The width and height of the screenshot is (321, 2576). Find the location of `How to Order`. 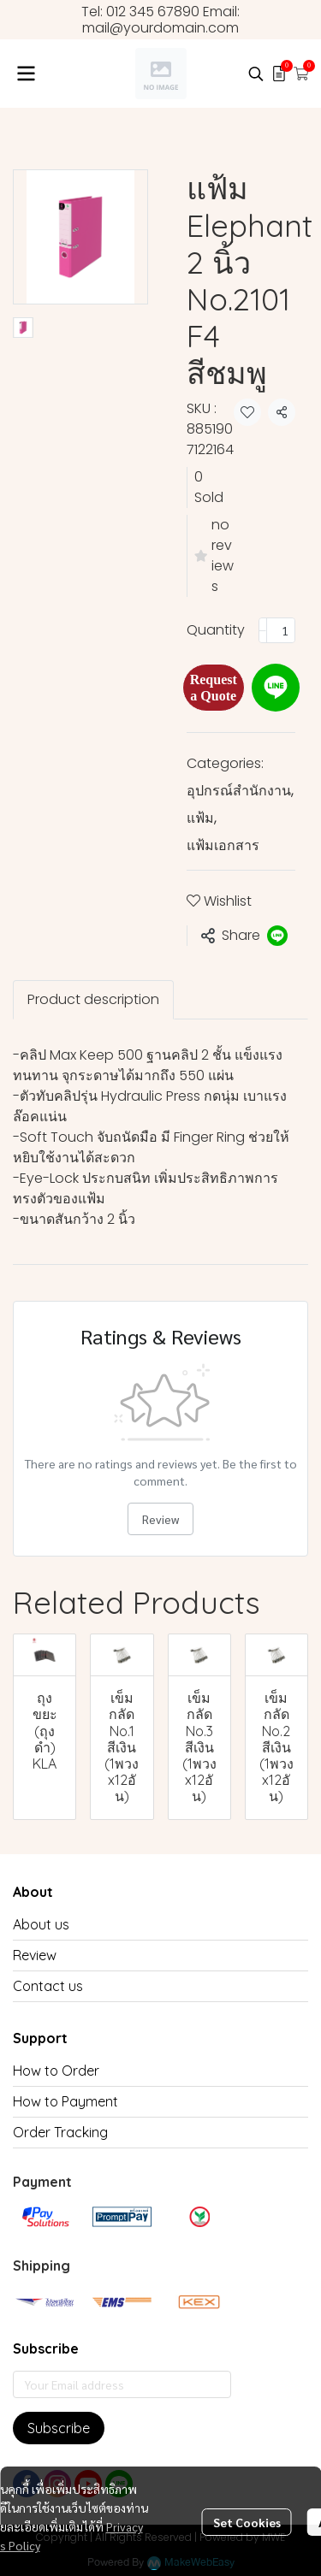

How to Order is located at coordinates (56, 2070).